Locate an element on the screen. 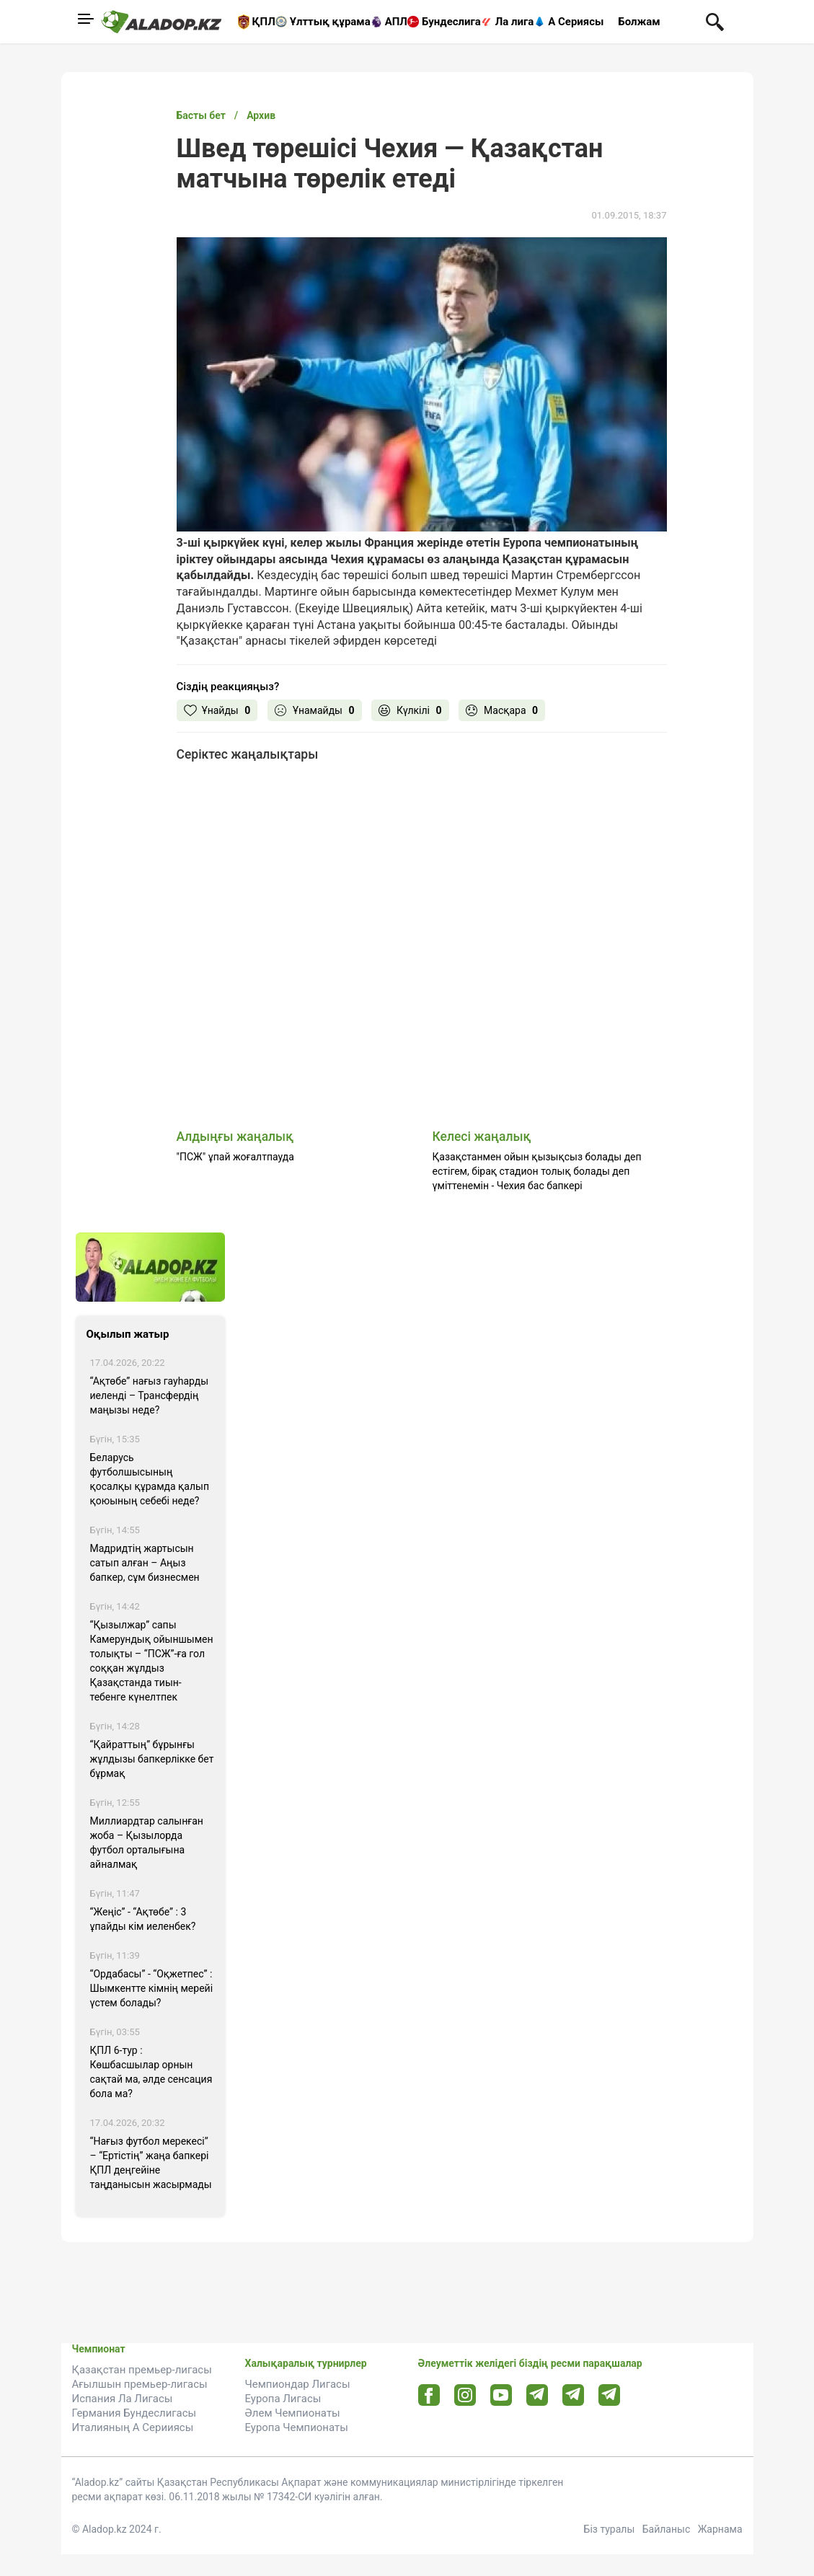 Image resolution: width=814 pixels, height=2576 pixels. Байланыс is located at coordinates (666, 2529).